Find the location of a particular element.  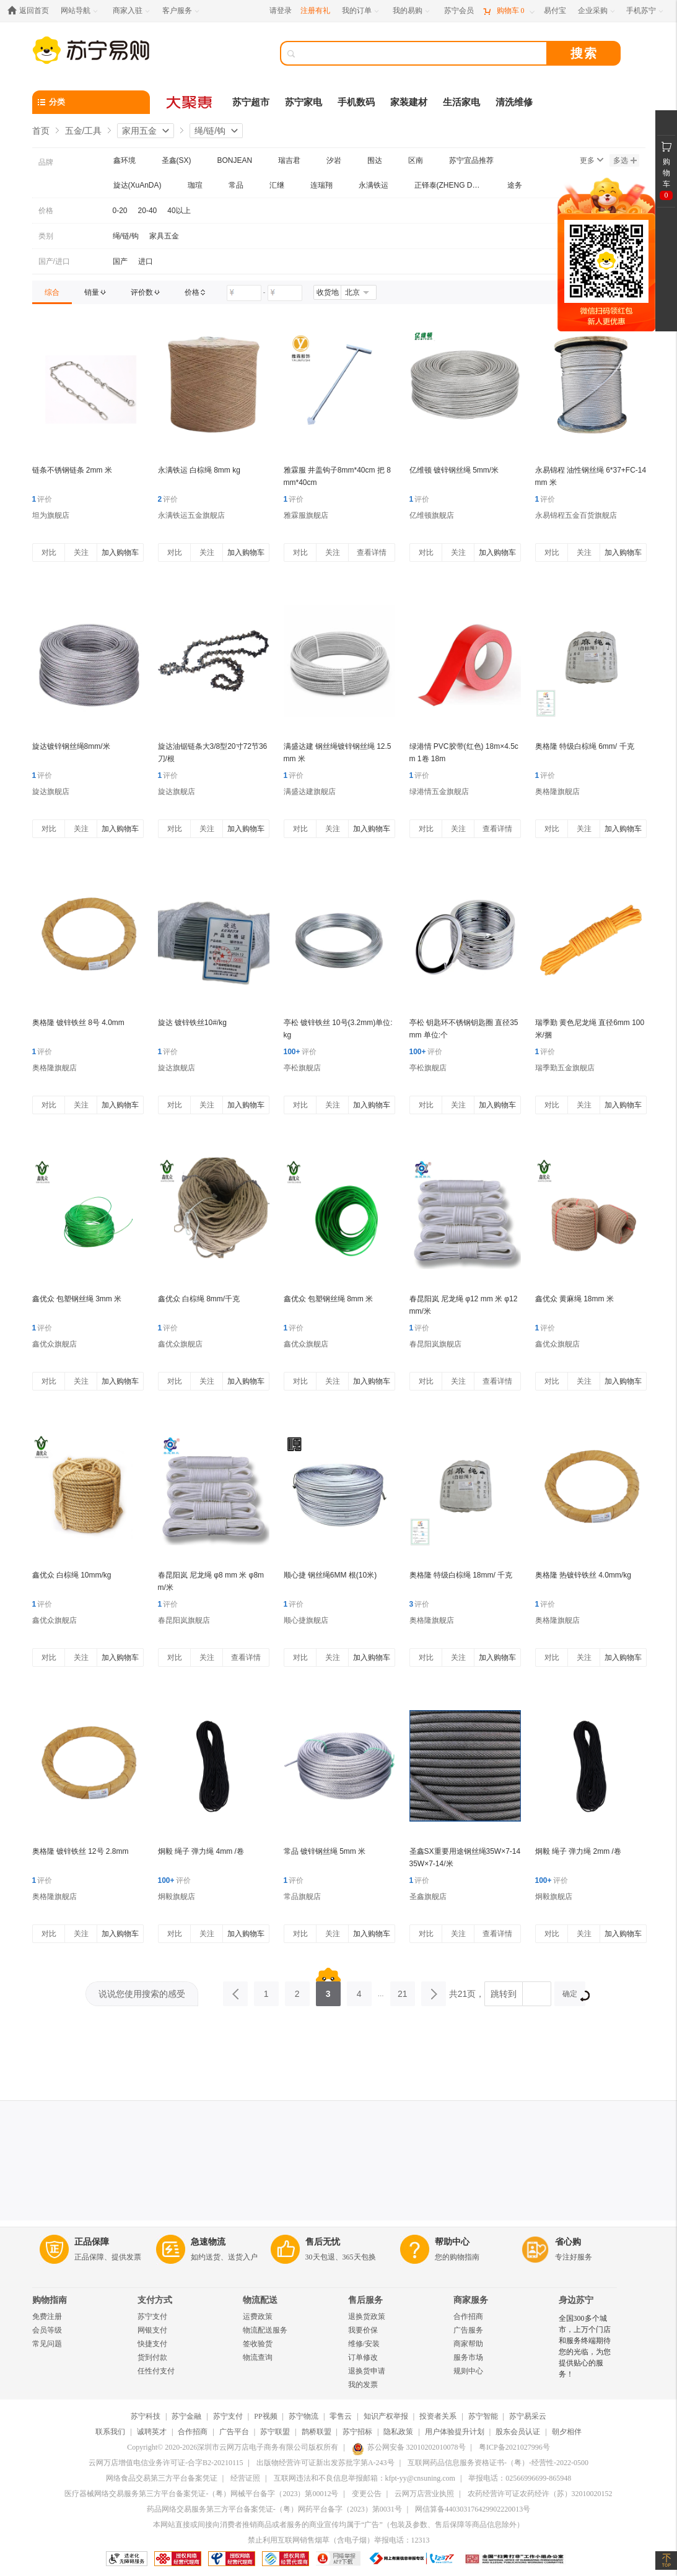

旋达旗舰店 is located at coordinates (50, 791).